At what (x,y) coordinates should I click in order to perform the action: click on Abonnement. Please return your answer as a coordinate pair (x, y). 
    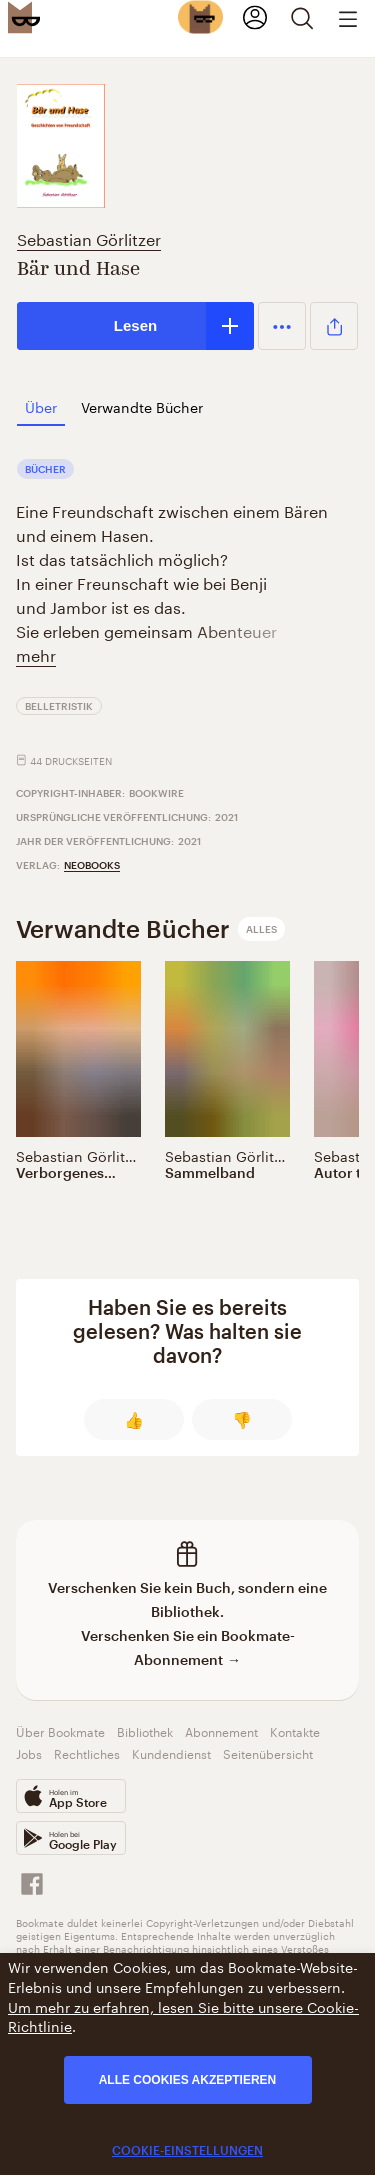
    Looking at the image, I should click on (221, 1730).